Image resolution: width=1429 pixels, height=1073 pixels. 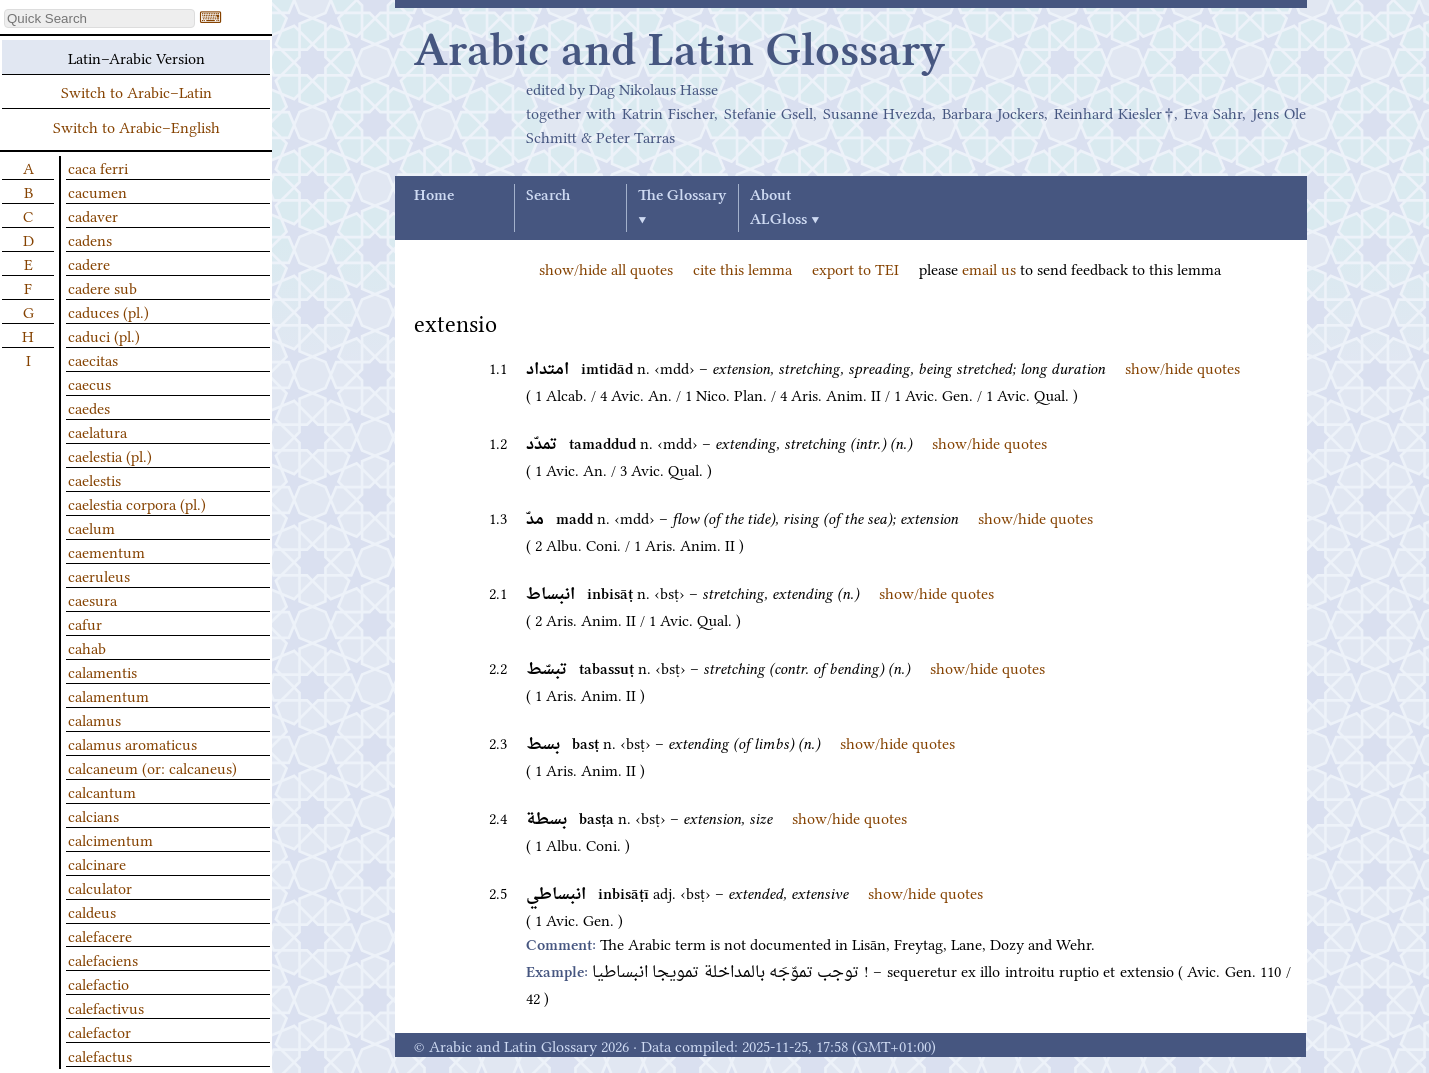 I want to click on cahab, so click(x=87, y=647).